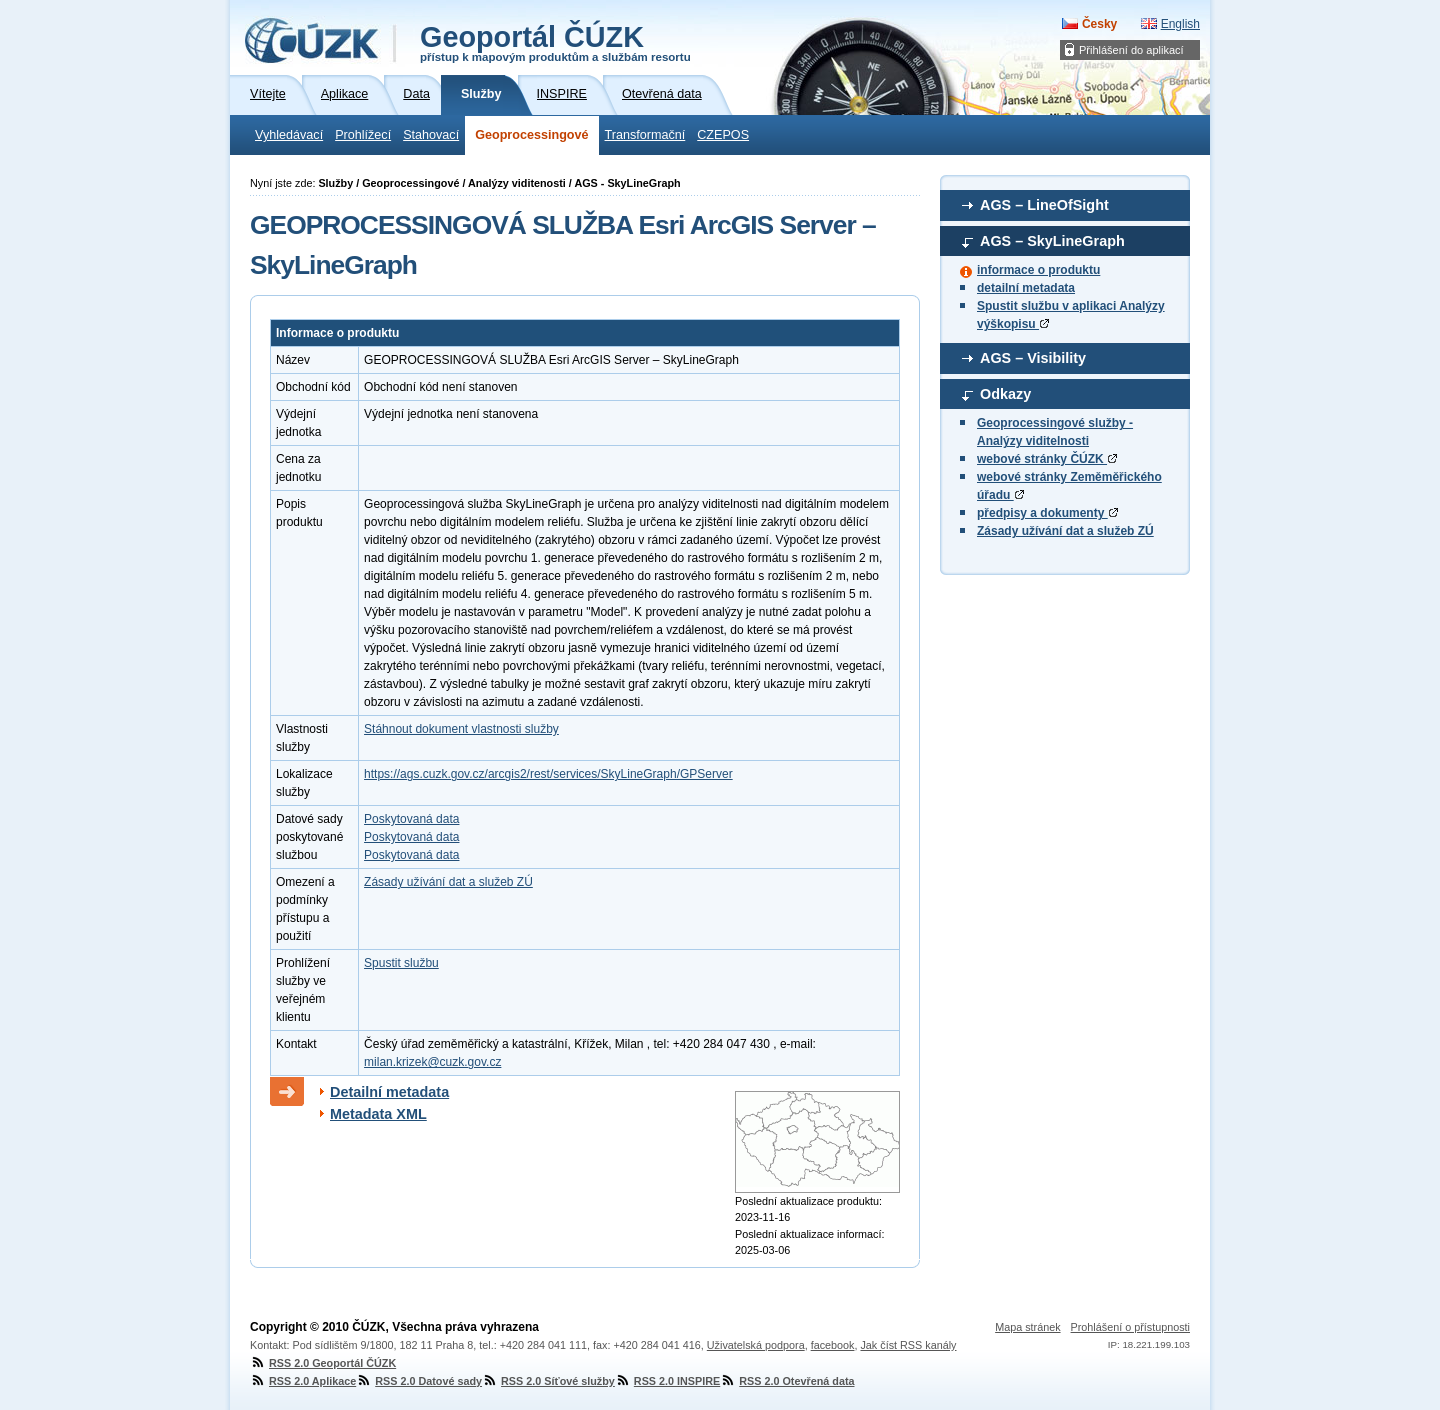 This screenshot has width=1440, height=1410. What do you see at coordinates (723, 135) in the screenshot?
I see `CZEPOS` at bounding box center [723, 135].